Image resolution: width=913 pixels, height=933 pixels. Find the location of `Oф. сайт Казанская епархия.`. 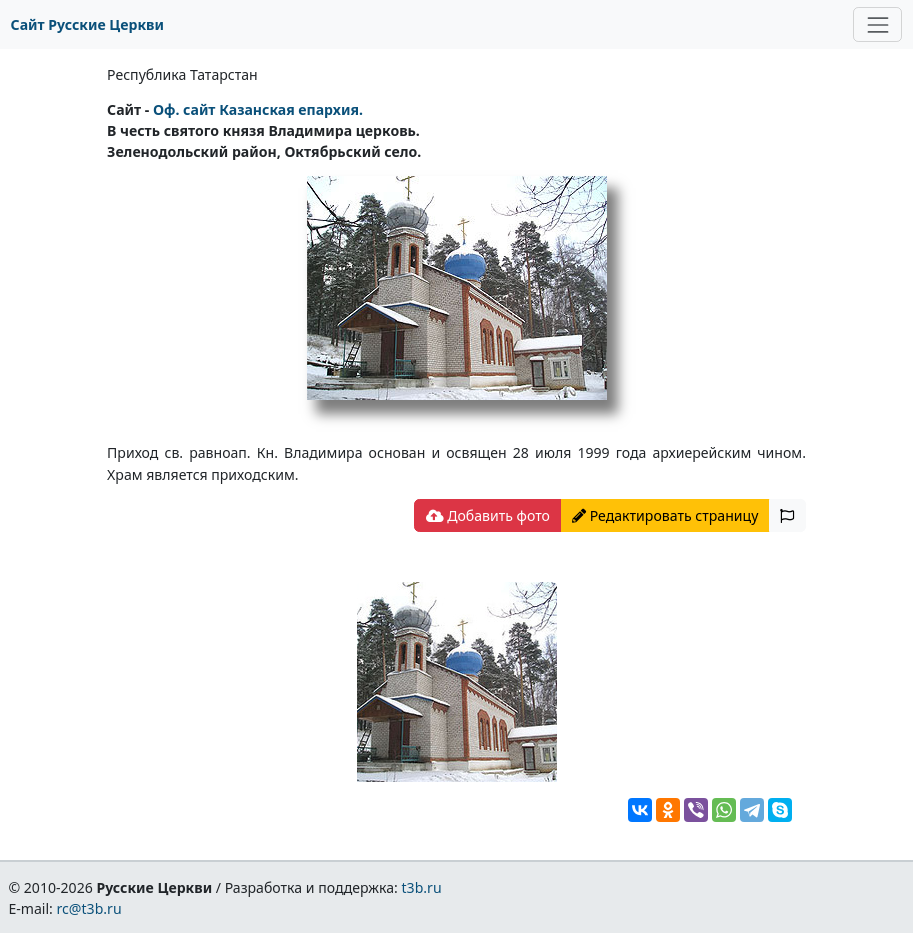

Oф. сайт Казанская епархия. is located at coordinates (258, 109).